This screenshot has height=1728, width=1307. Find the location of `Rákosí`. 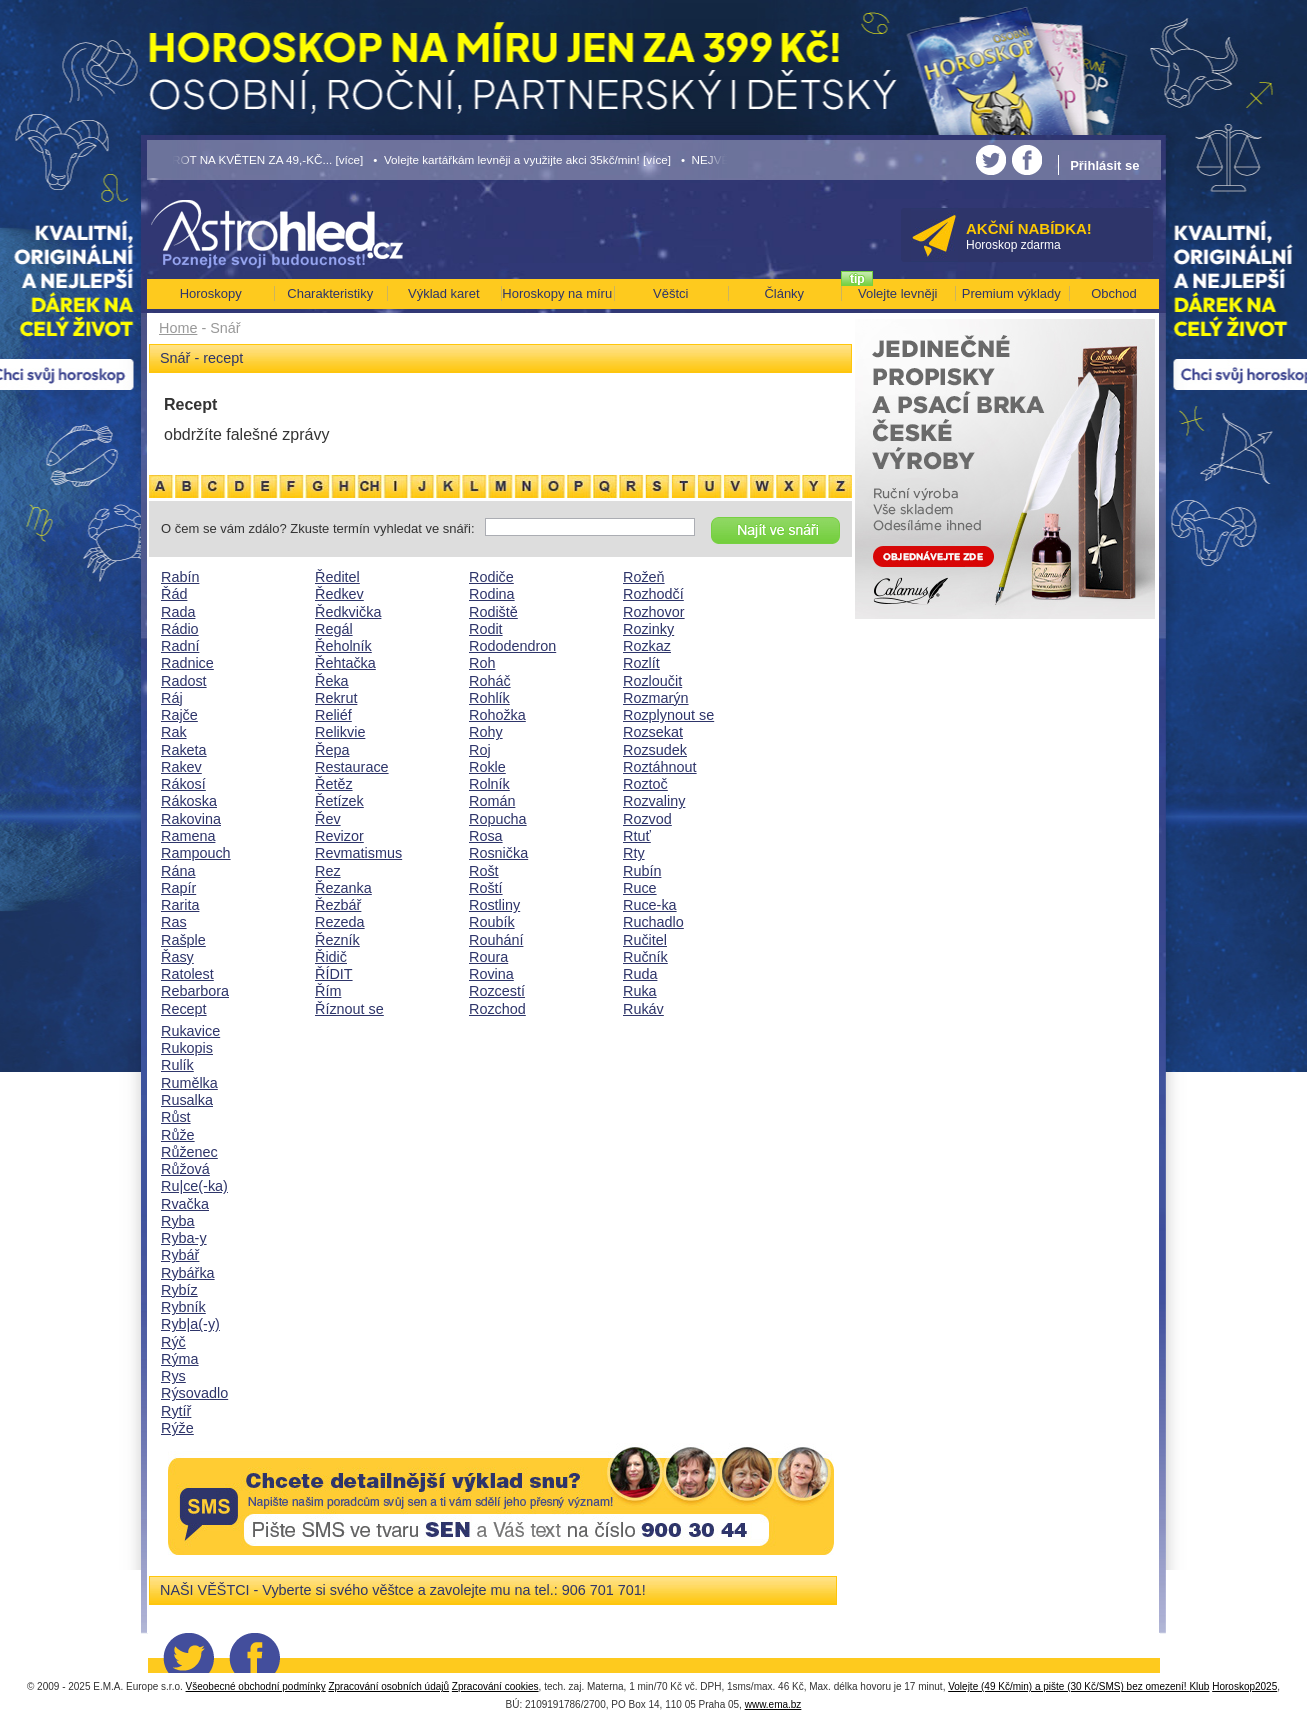

Rákosí is located at coordinates (183, 784).